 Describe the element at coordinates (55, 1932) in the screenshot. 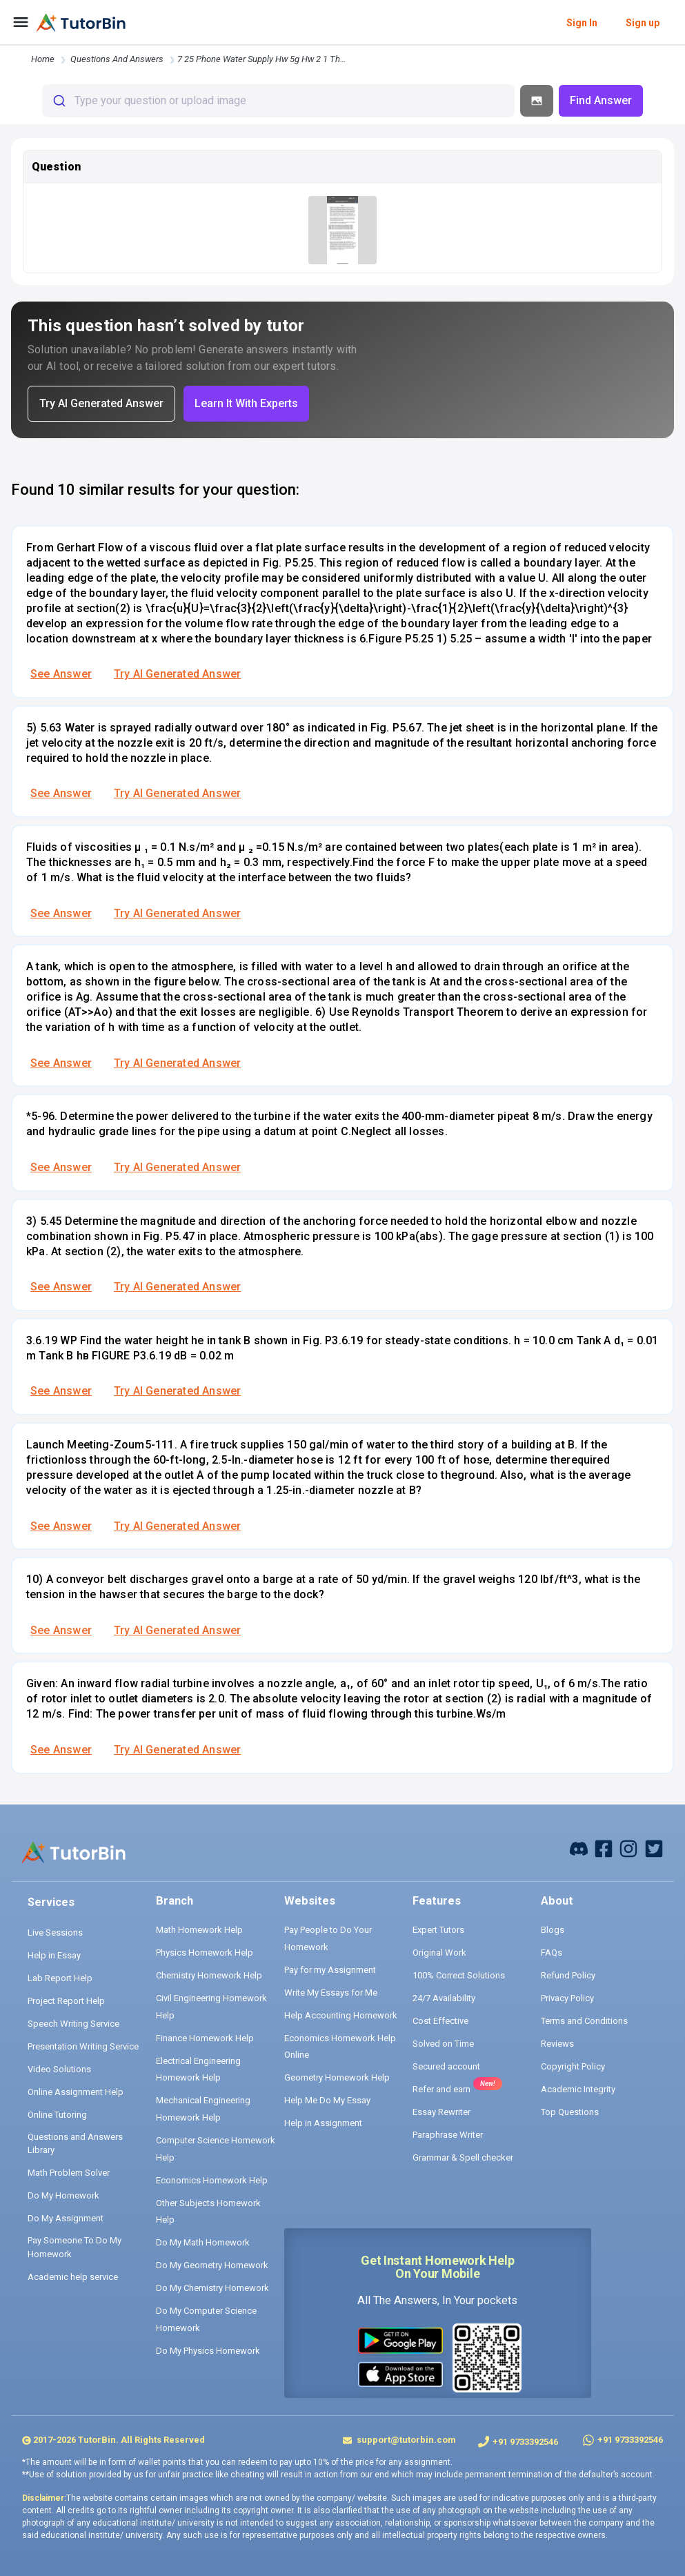

I see `Live Sessions` at that location.